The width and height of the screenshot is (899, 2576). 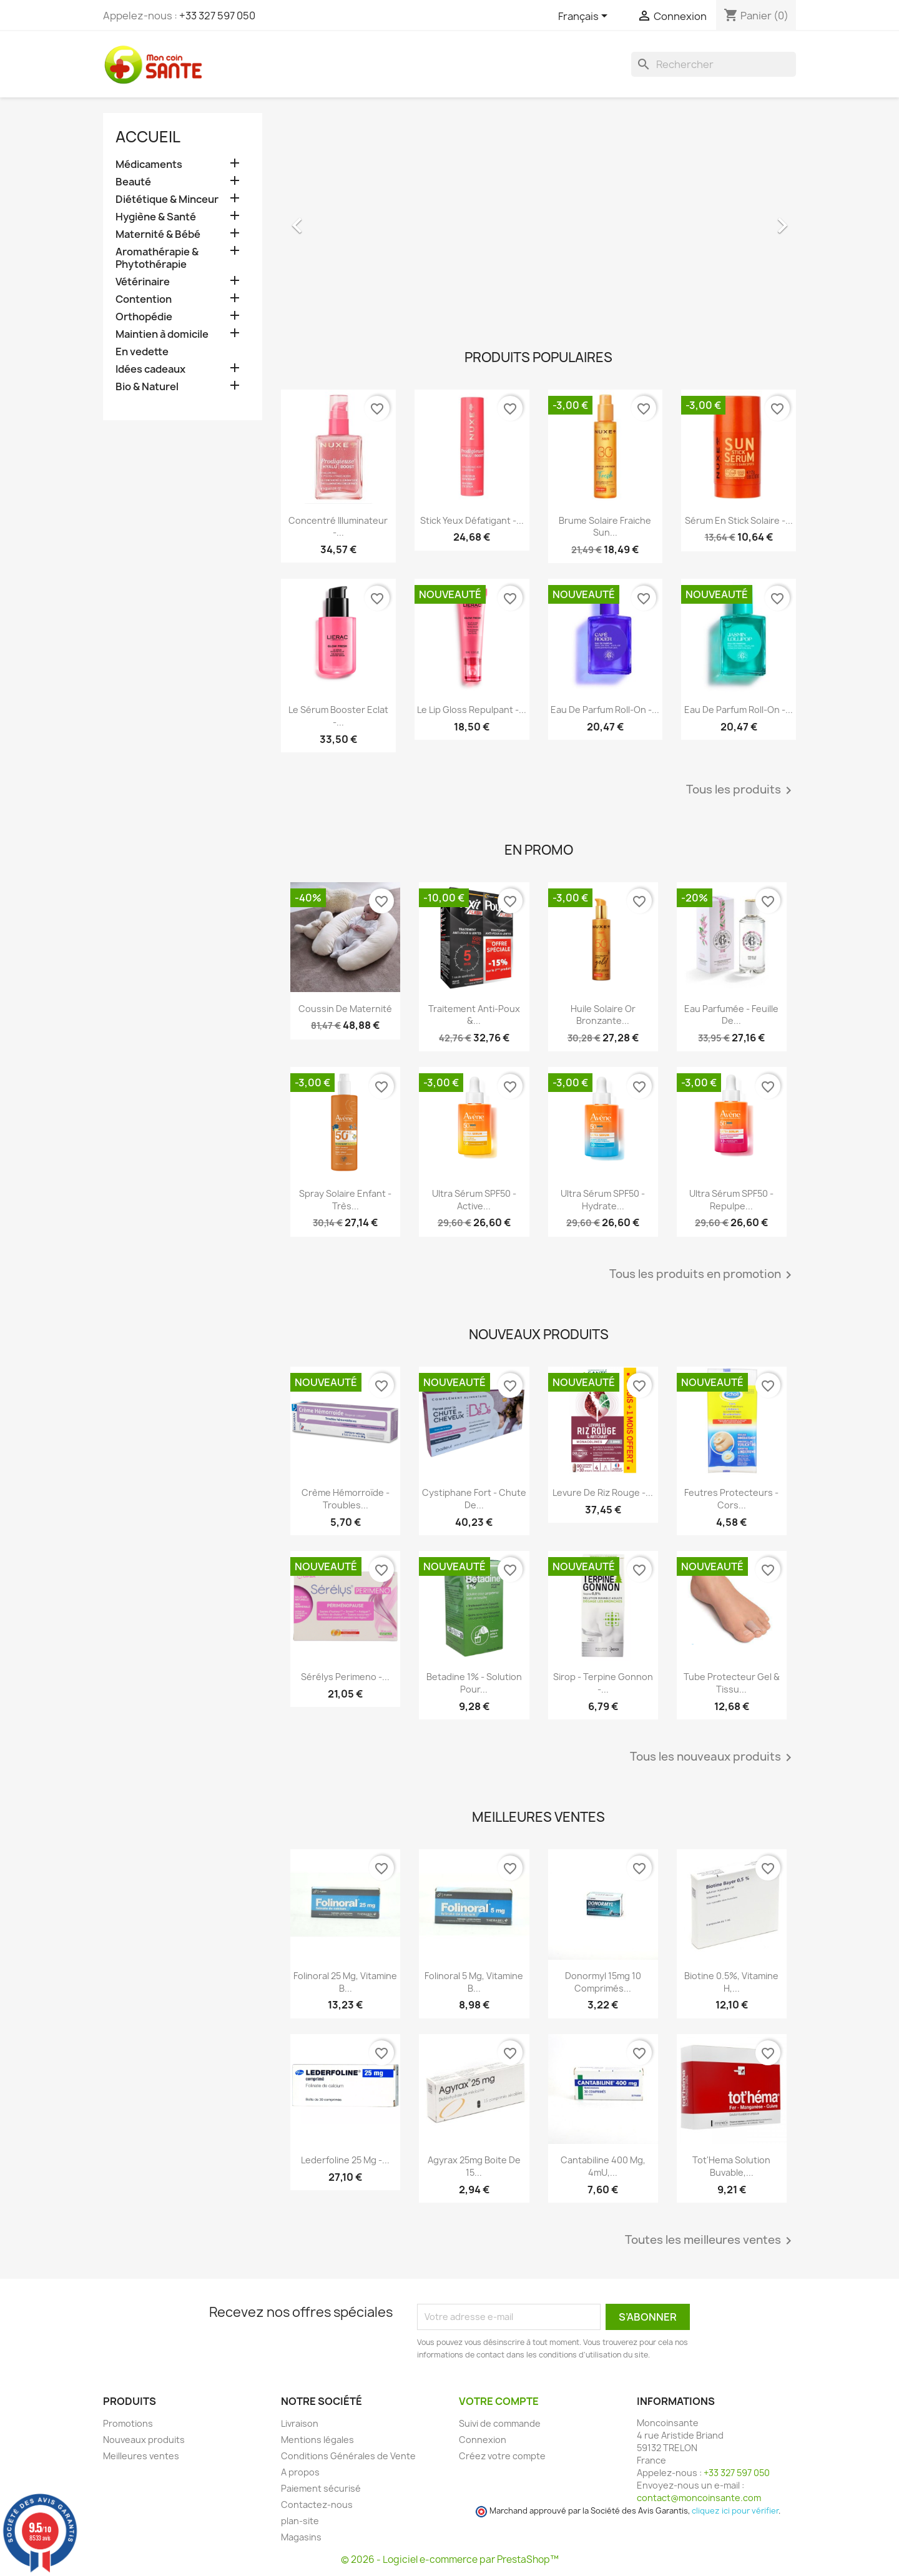 I want to click on [button], so click(x=319, y=219).